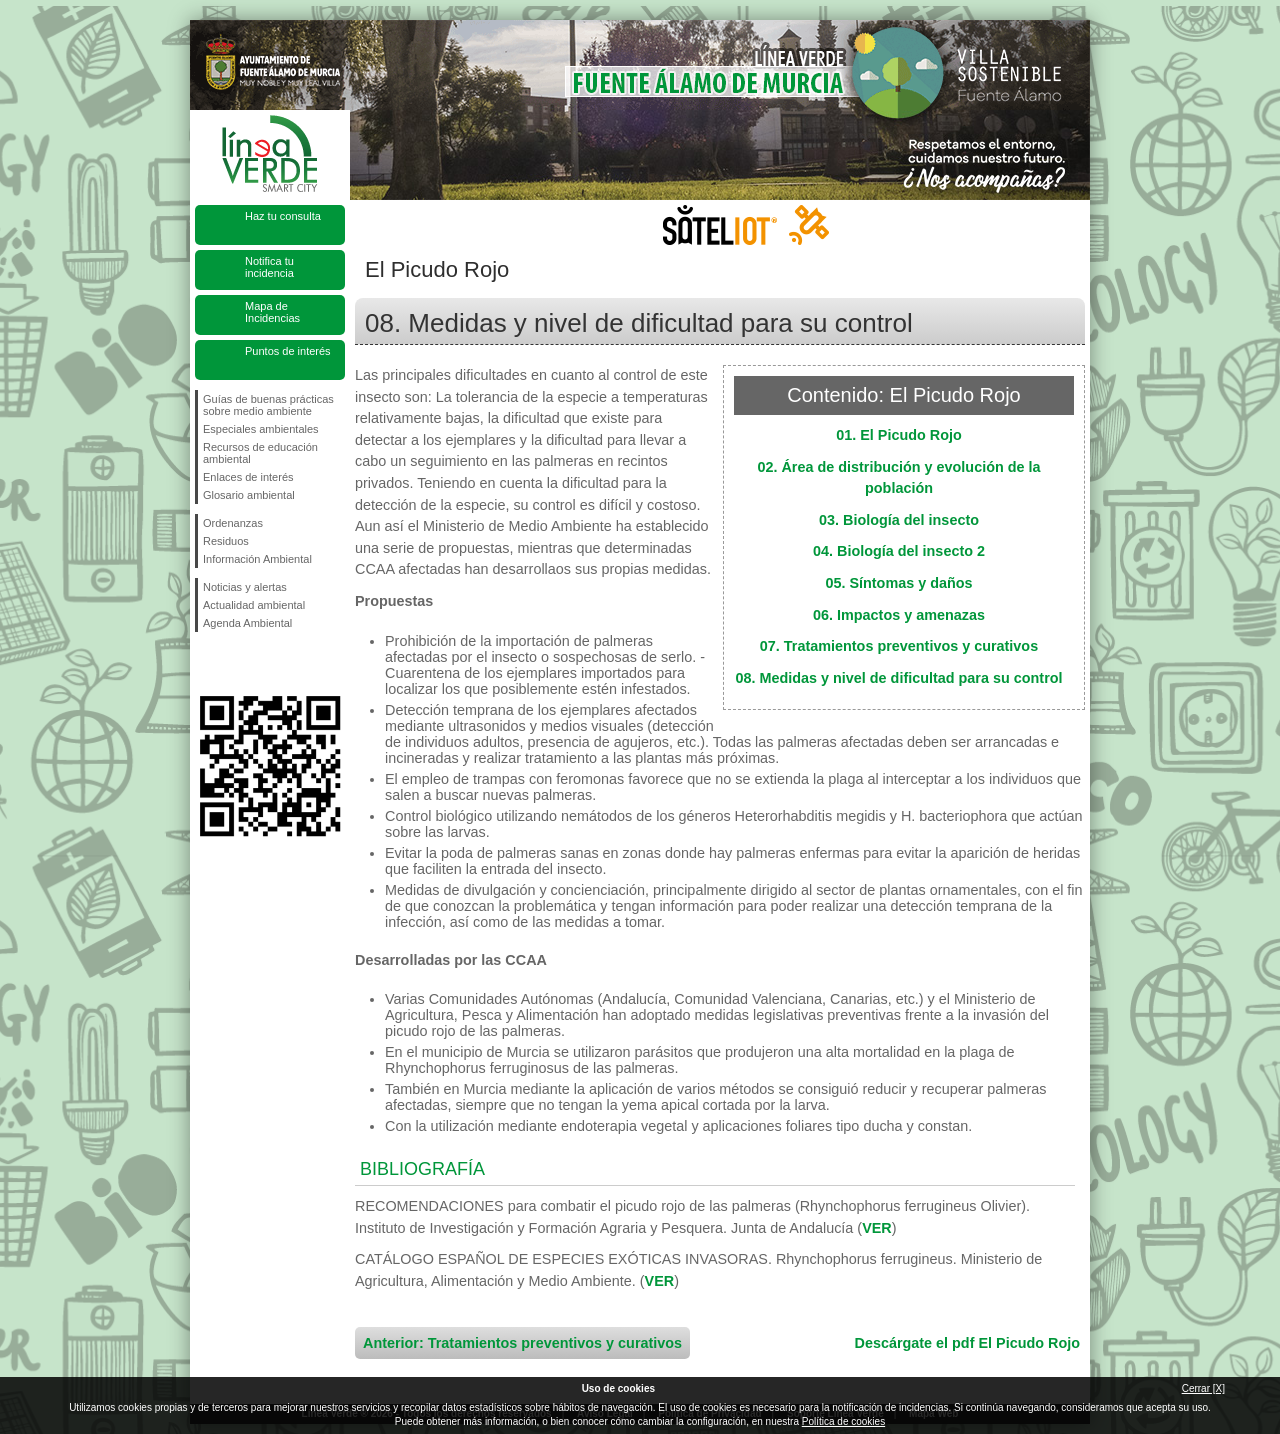 This screenshot has height=1434, width=1280. What do you see at coordinates (899, 435) in the screenshot?
I see `01. El Picudo Rojo` at bounding box center [899, 435].